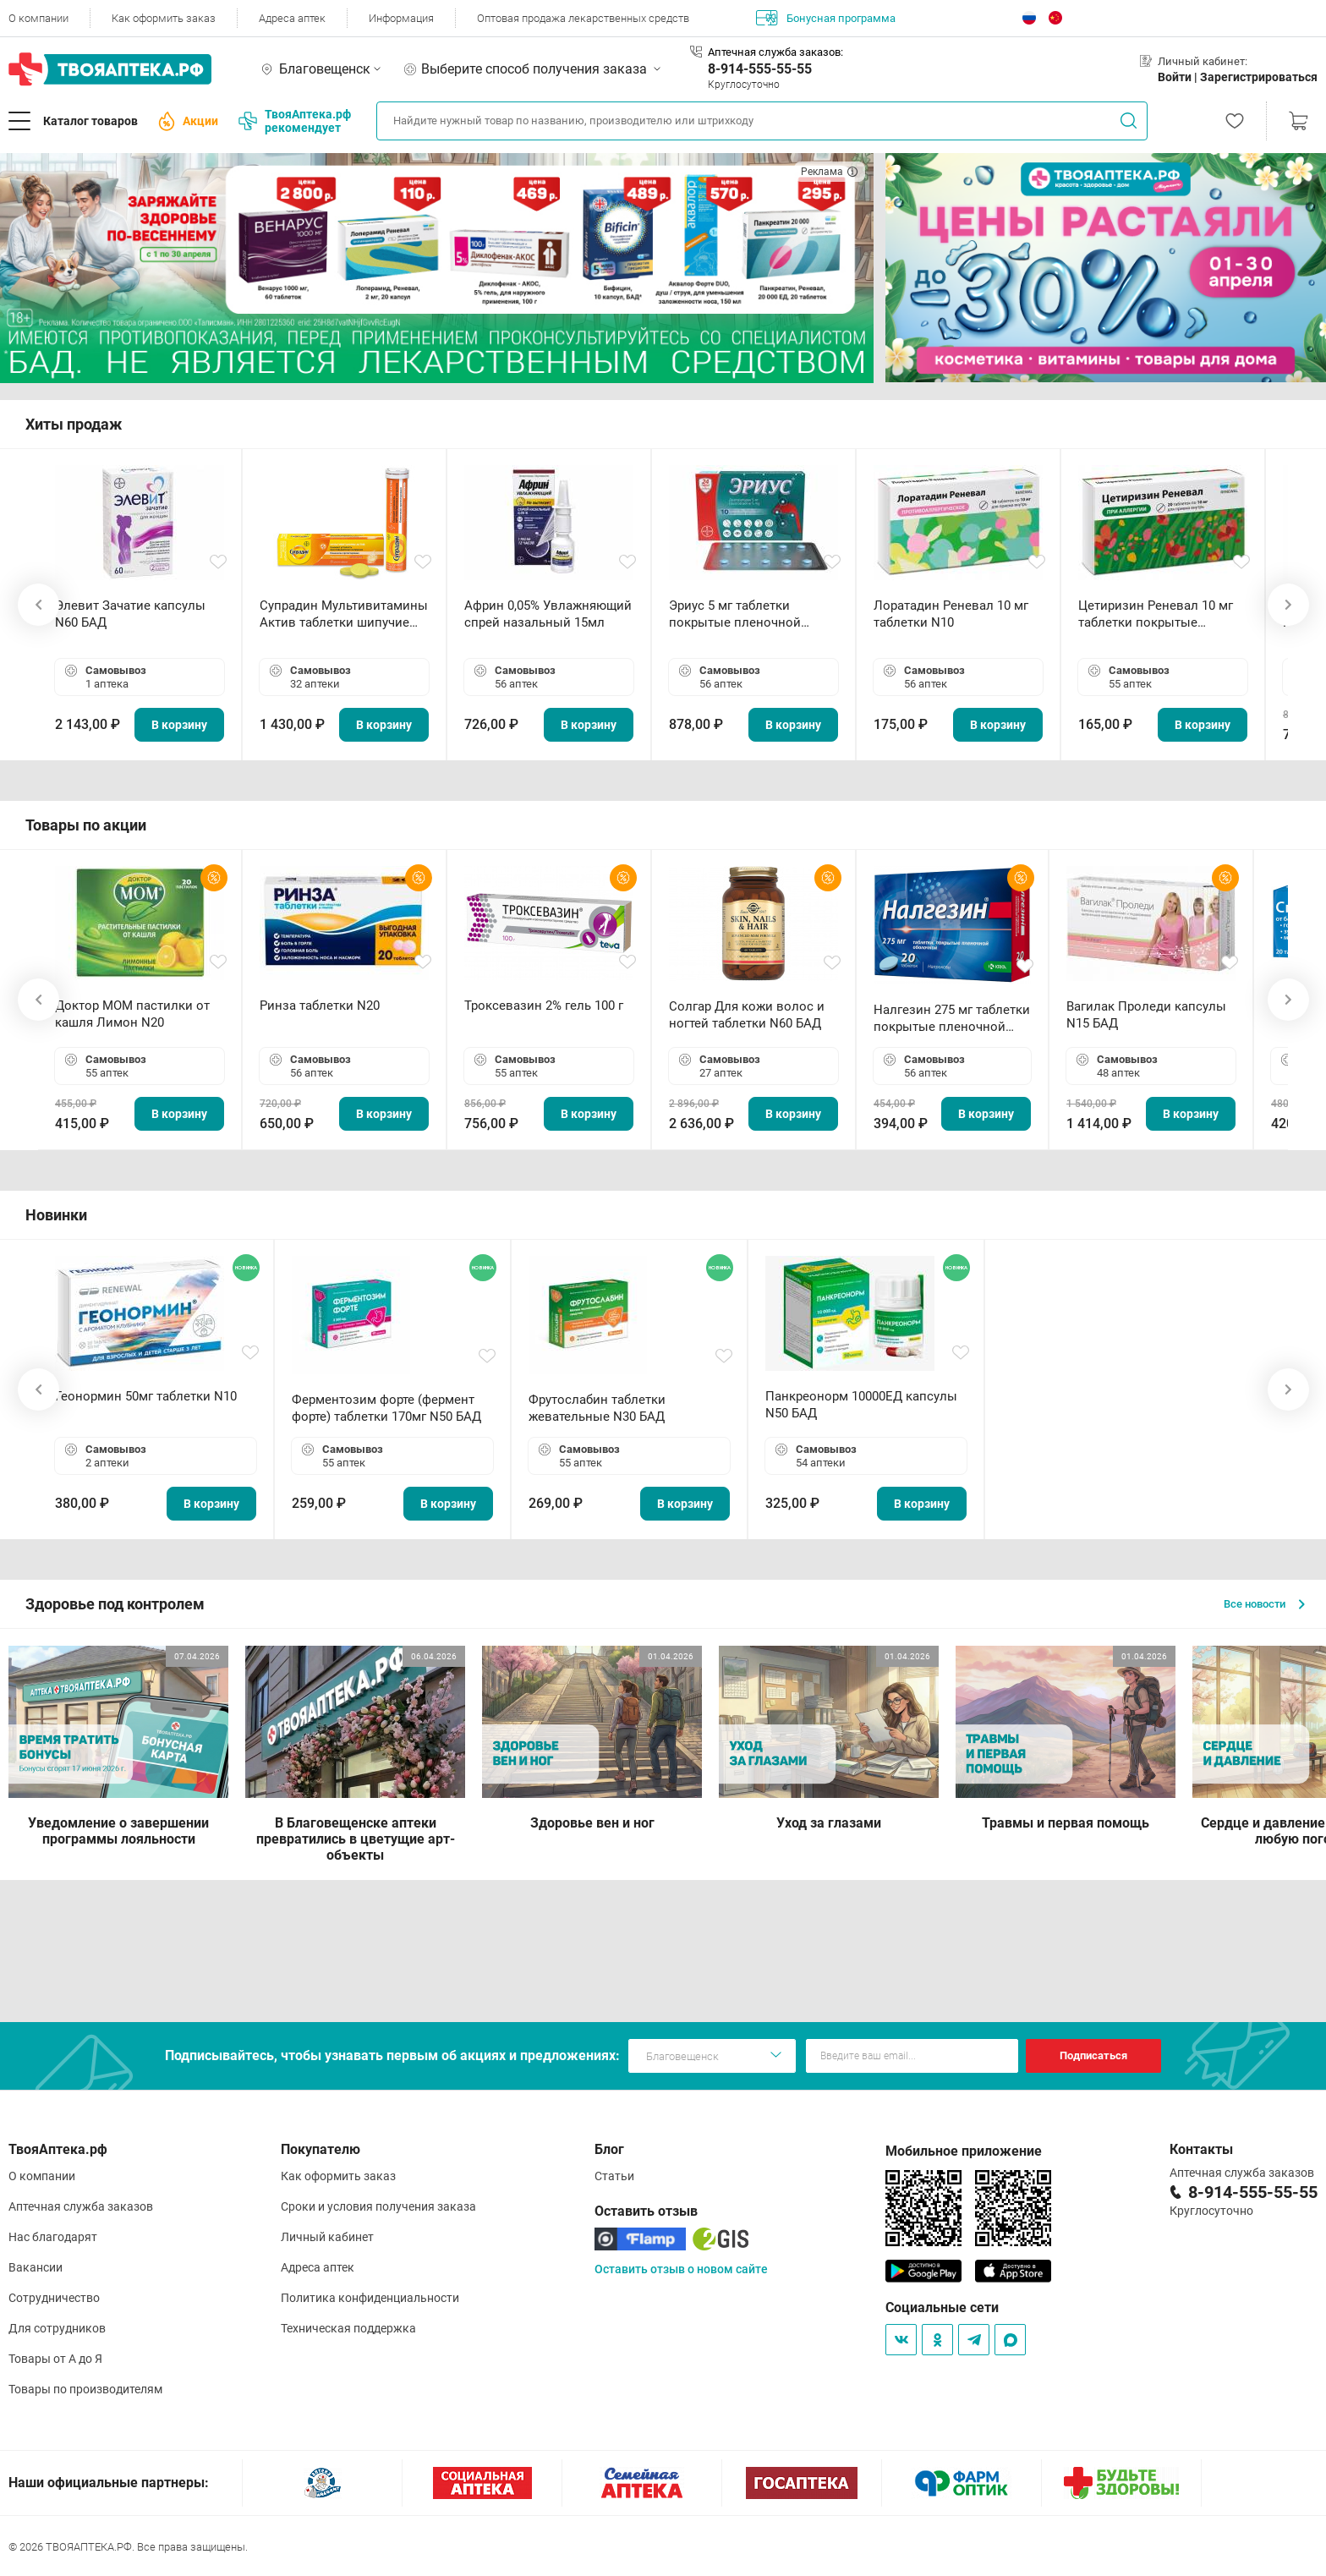 This screenshot has height=2576, width=1326. I want to click on Информация, so click(401, 18).